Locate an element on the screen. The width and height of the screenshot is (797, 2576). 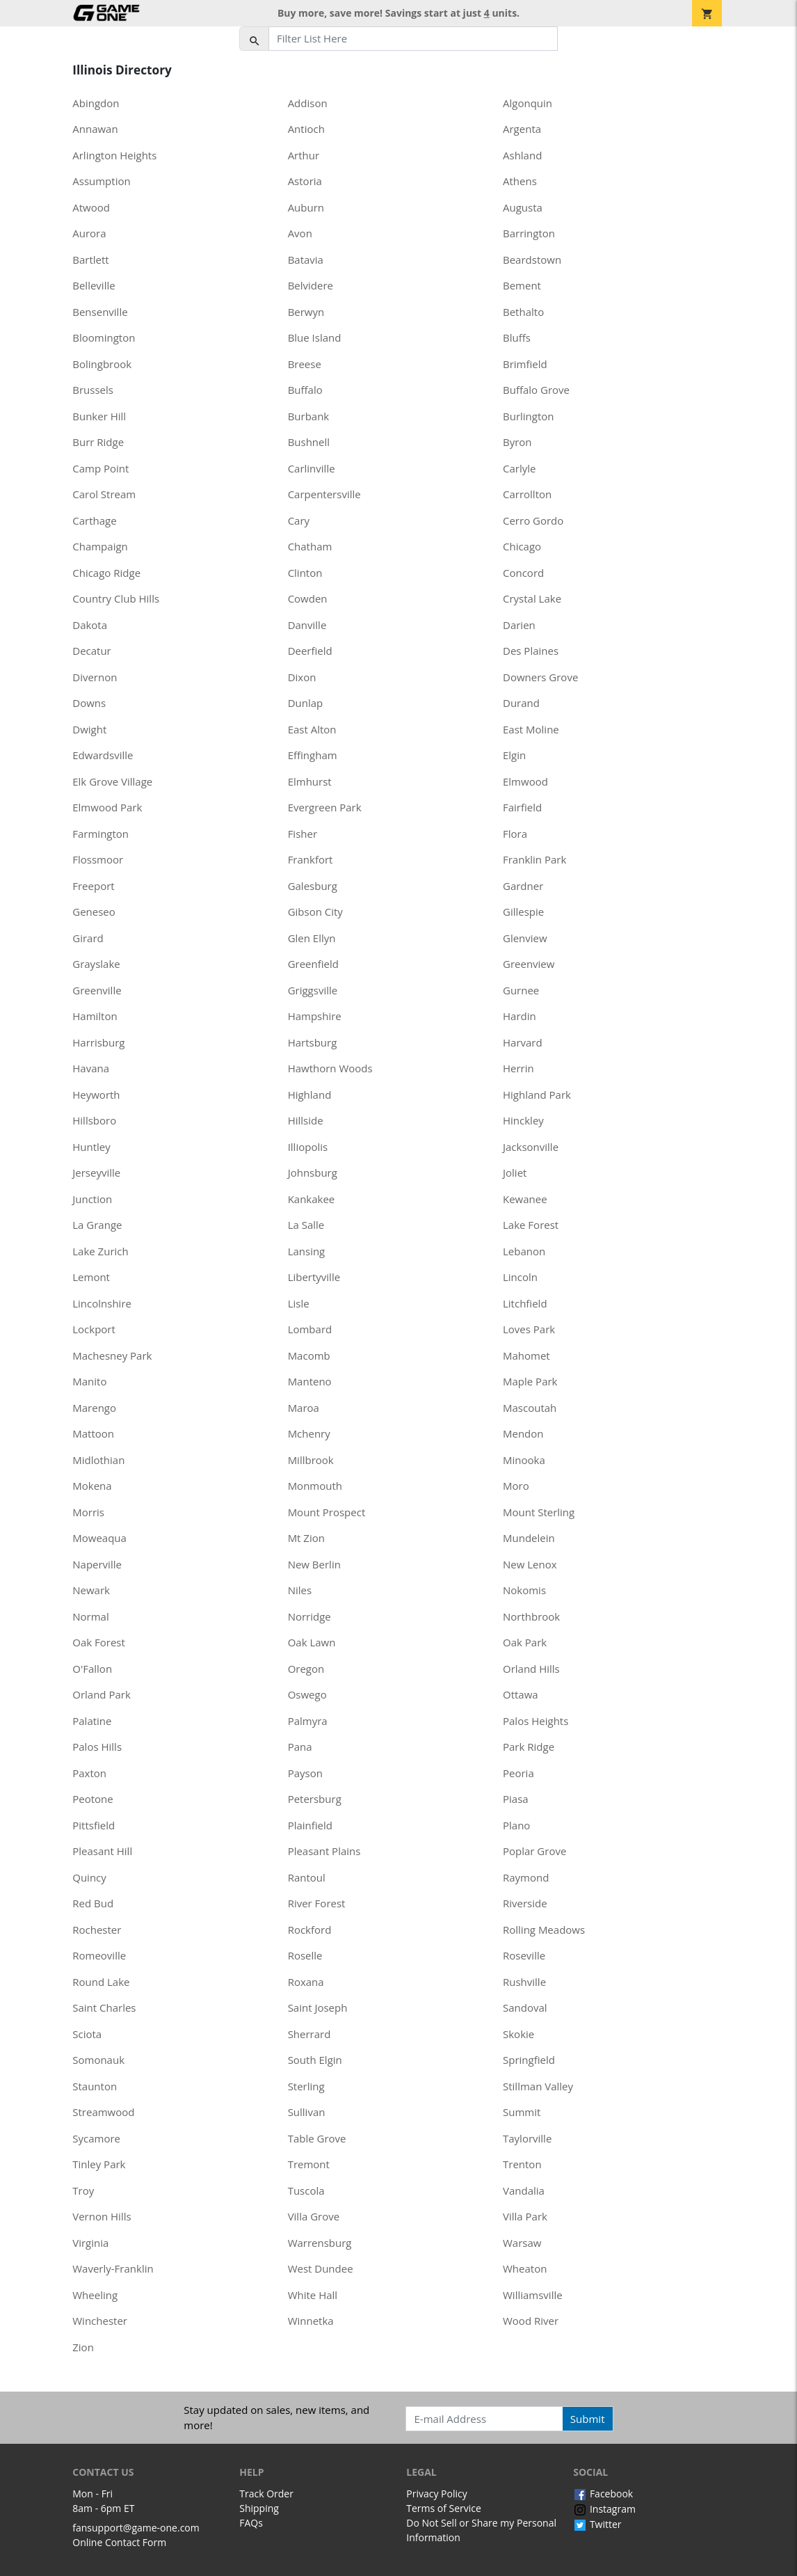
Track Order is located at coordinates (266, 2493).